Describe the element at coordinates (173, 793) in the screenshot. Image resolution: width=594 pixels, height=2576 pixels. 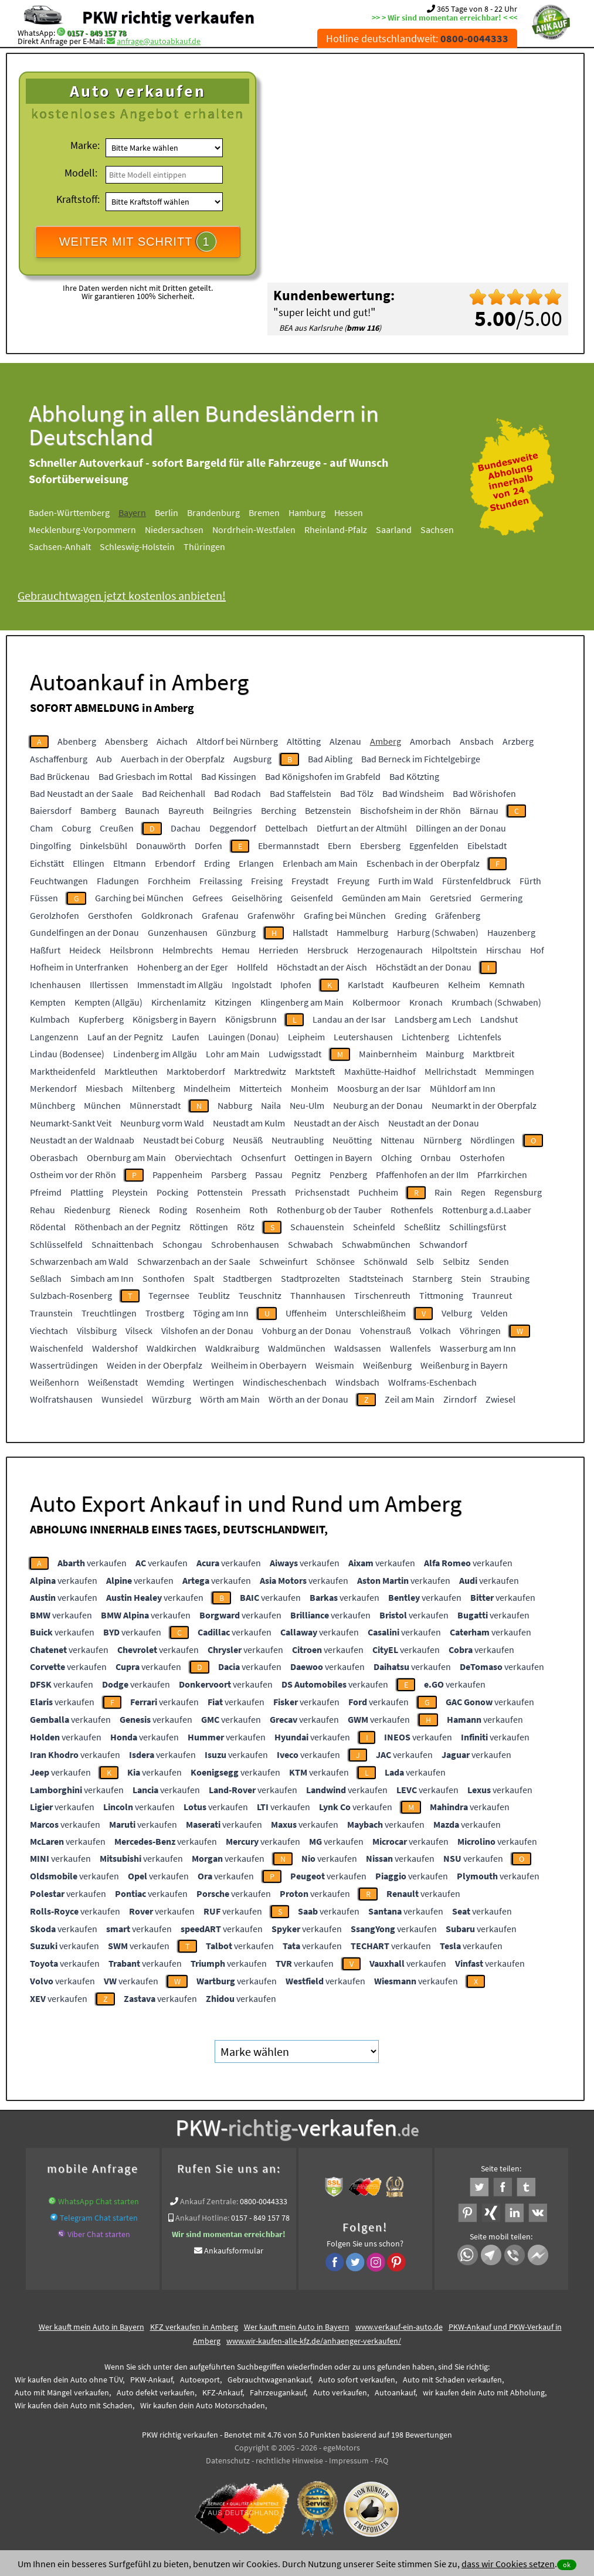
I see `Bad Reichenhall` at that location.